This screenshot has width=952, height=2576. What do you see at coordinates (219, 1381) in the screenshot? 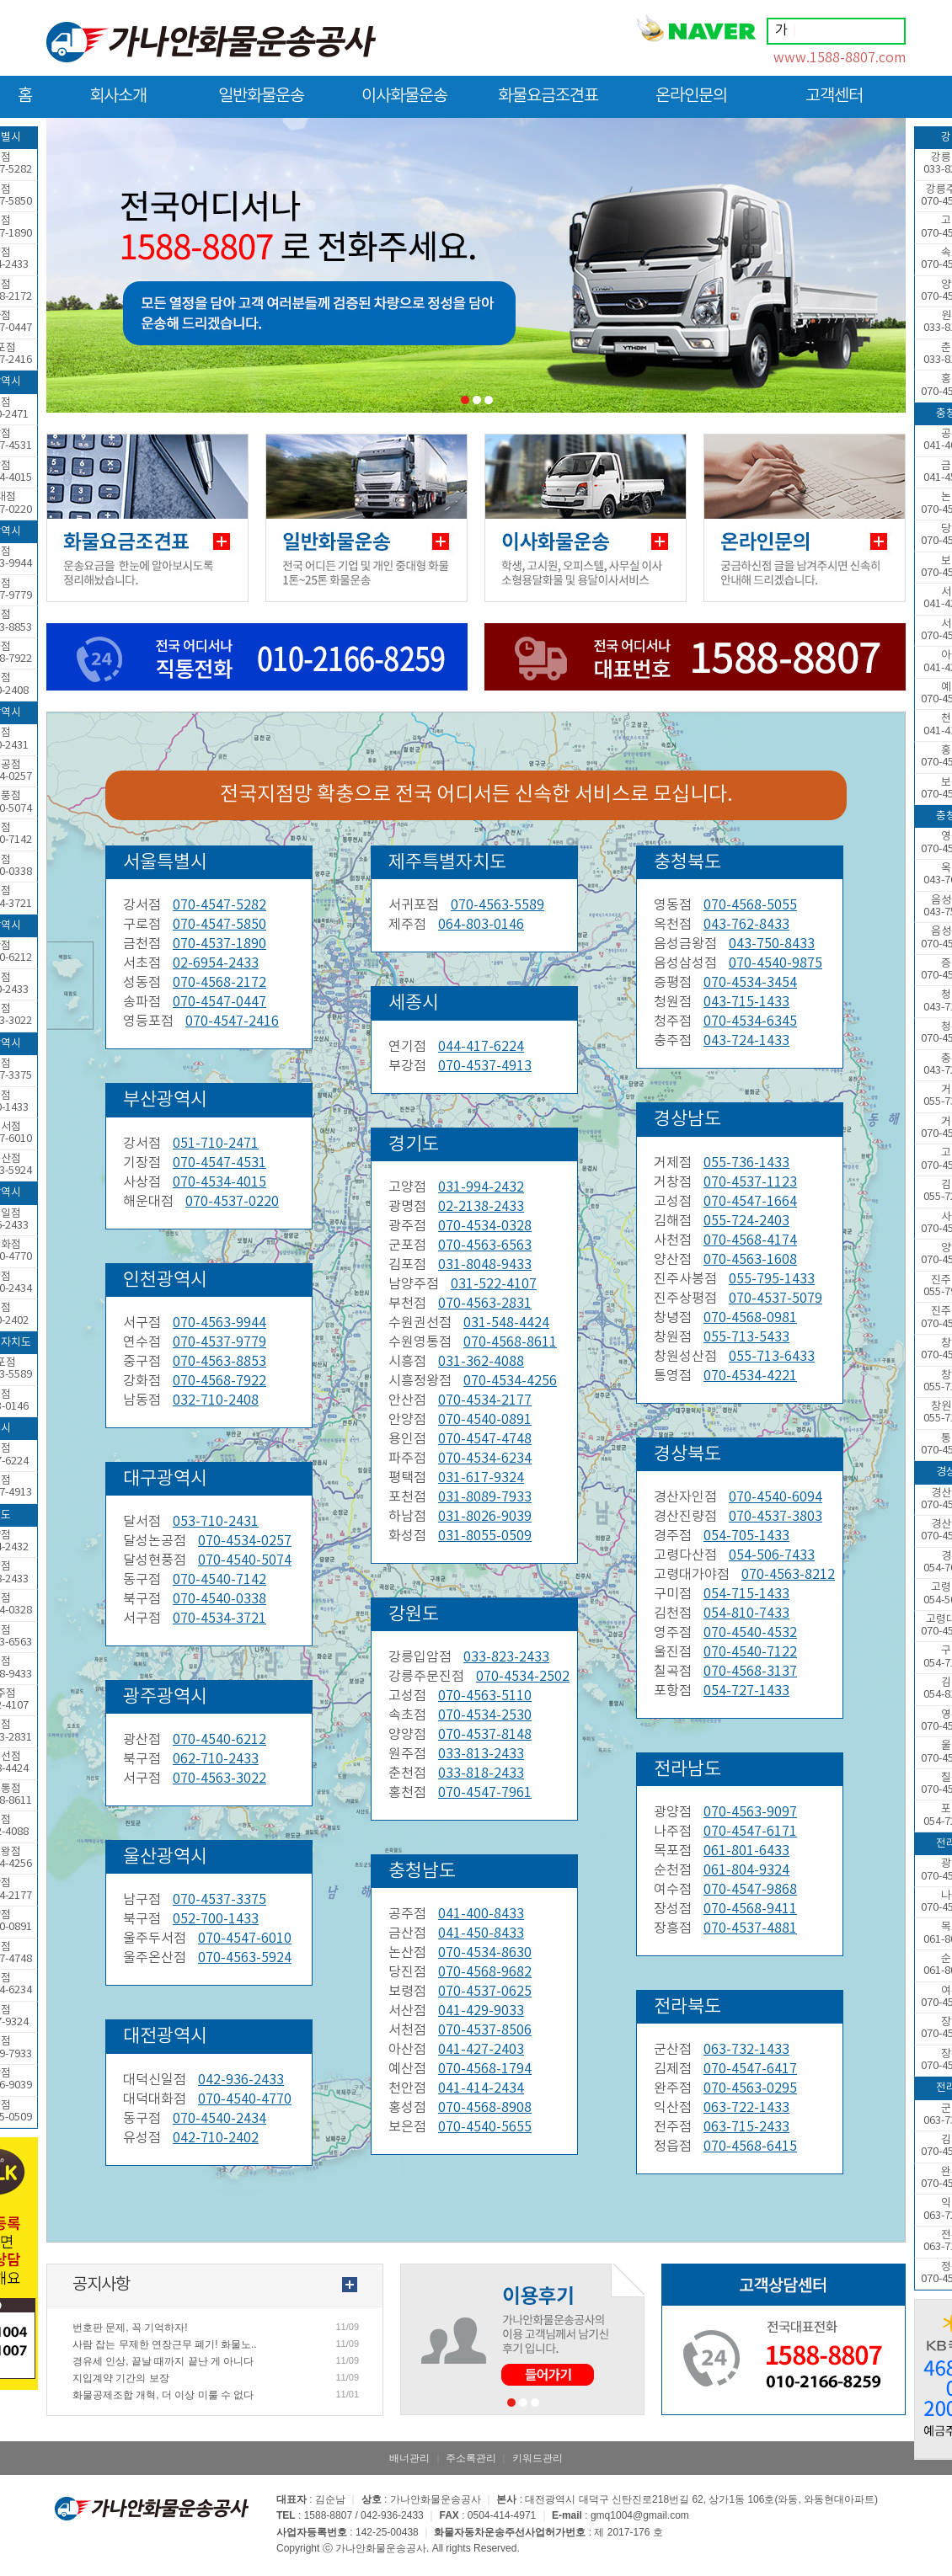
I see `070-4568-7922` at bounding box center [219, 1381].